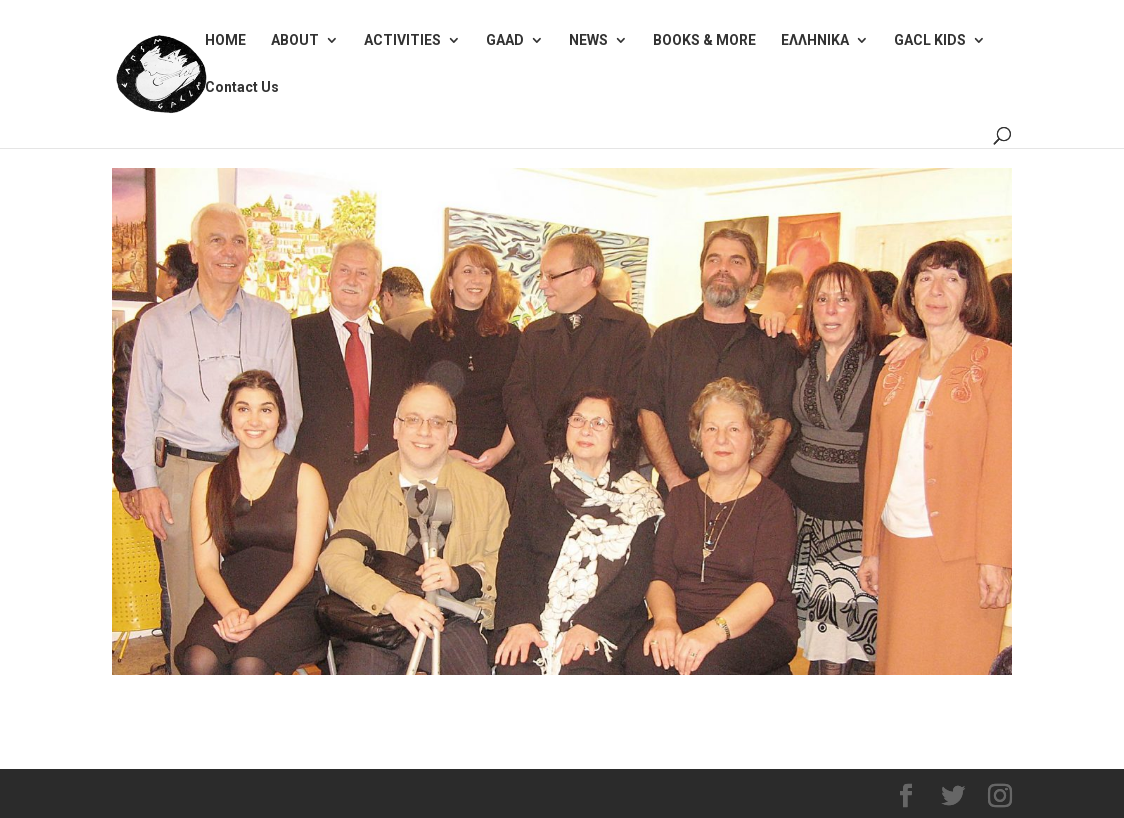 The height and width of the screenshot is (818, 1124). What do you see at coordinates (225, 40) in the screenshot?
I see `HOME` at bounding box center [225, 40].